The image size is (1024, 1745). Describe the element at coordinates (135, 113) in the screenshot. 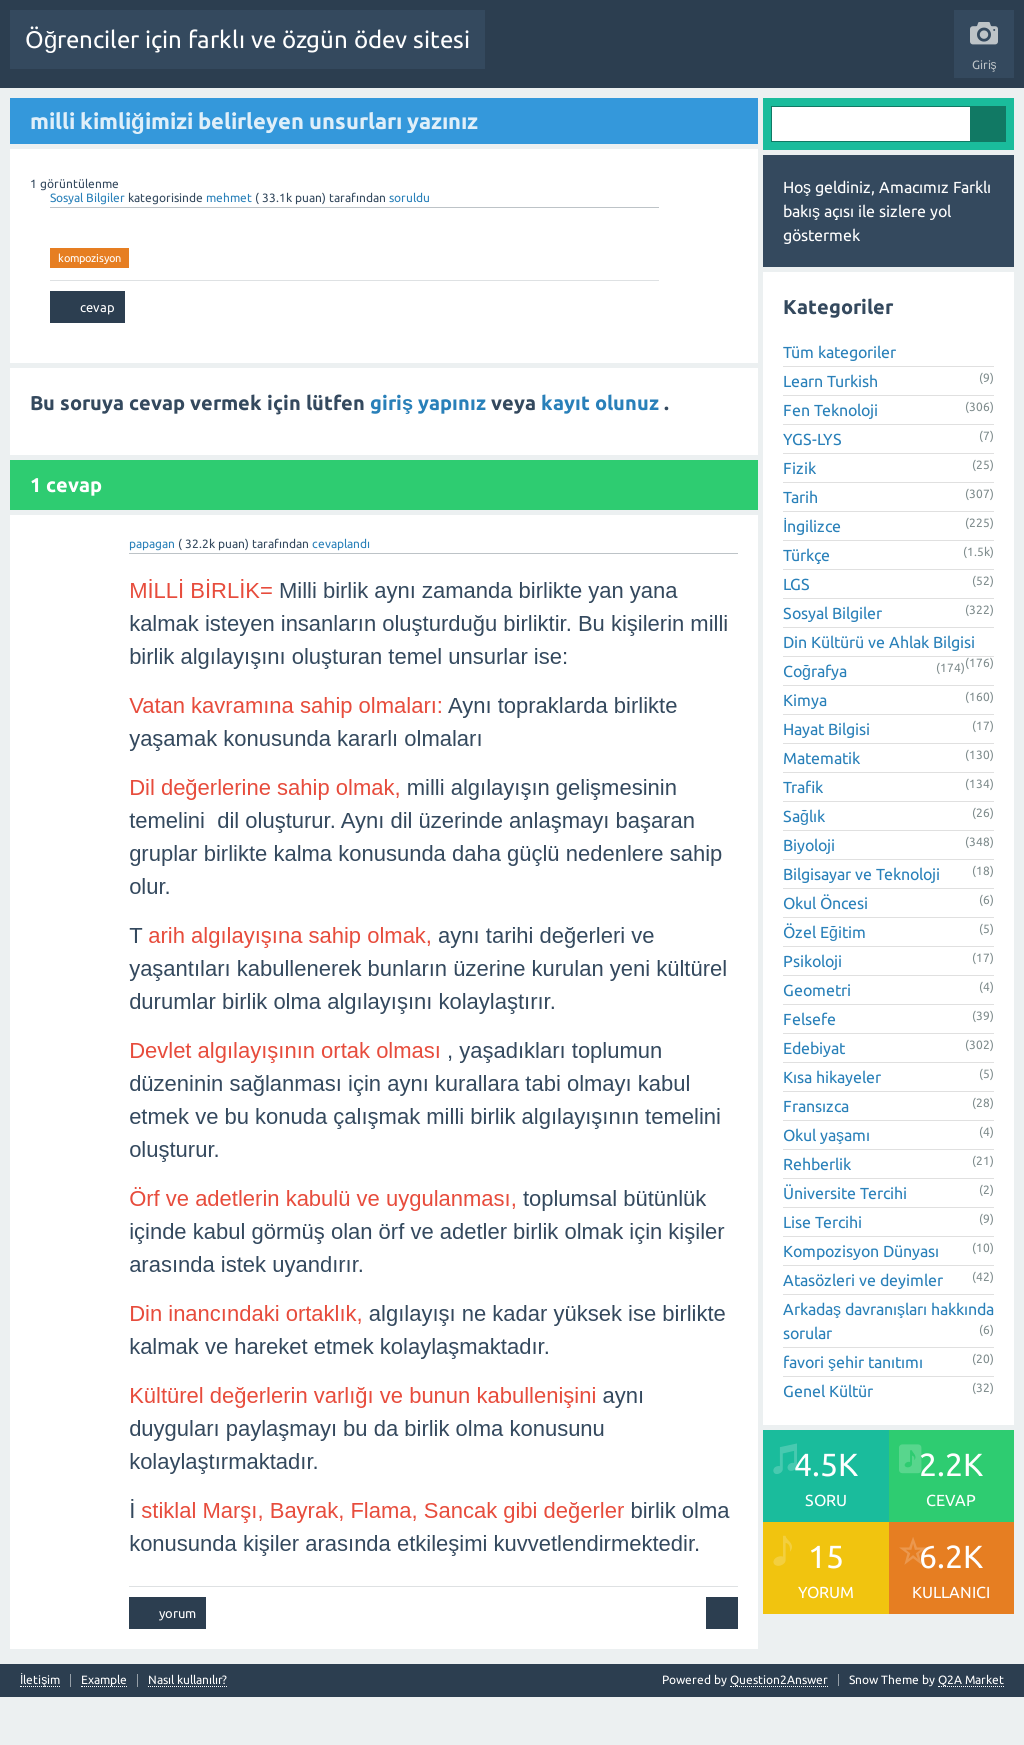

I see `Anasayfa` at that location.